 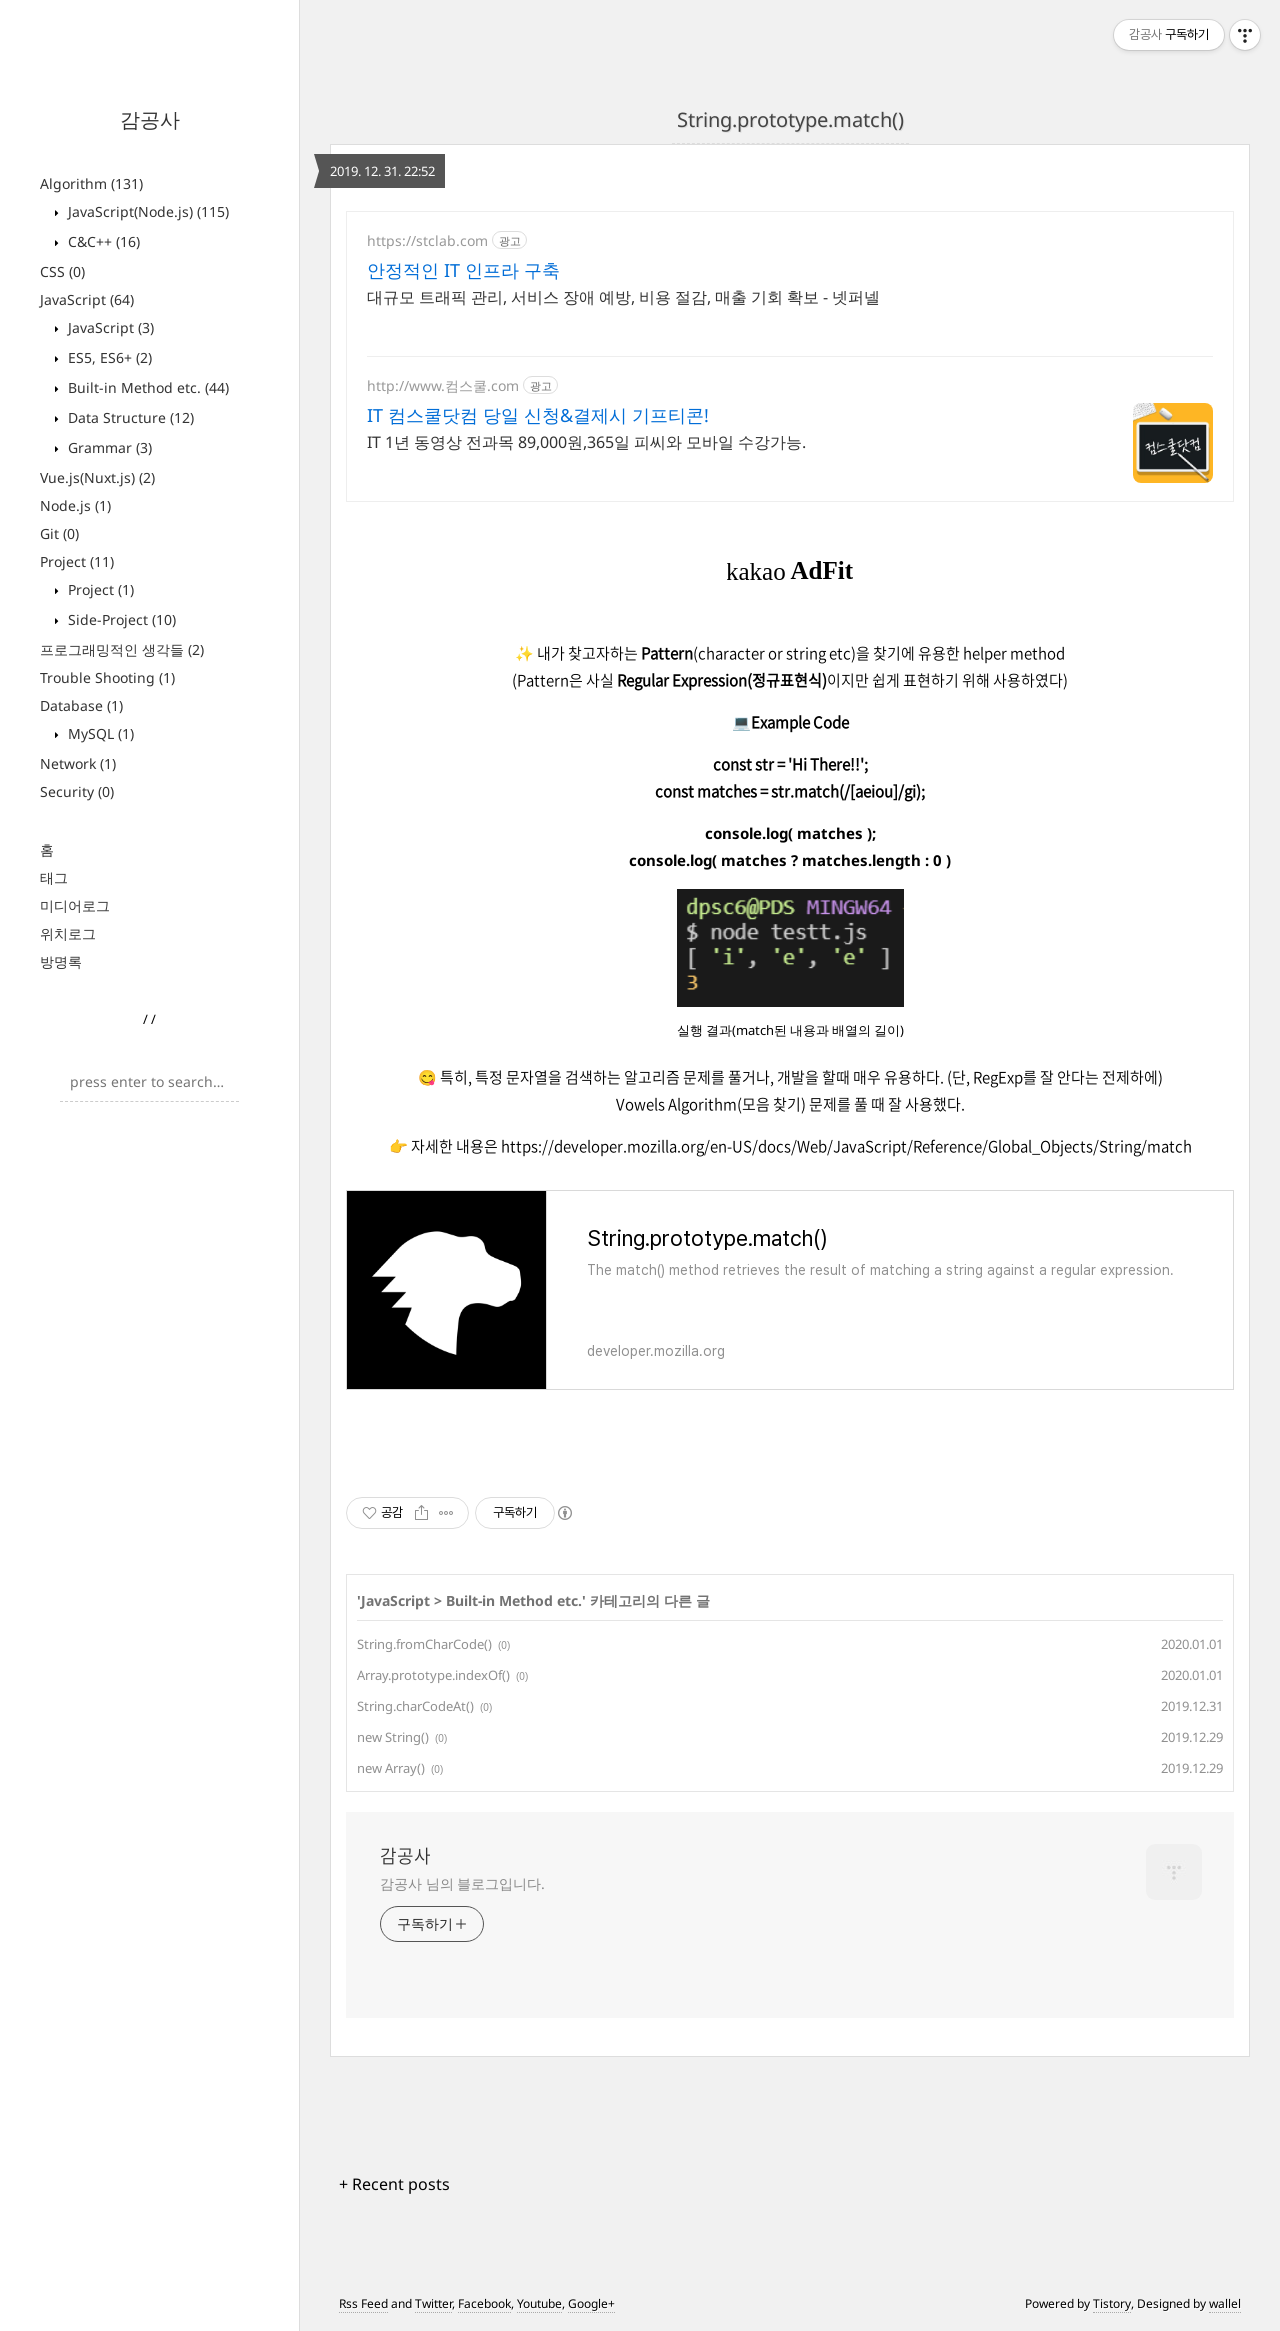 What do you see at coordinates (424, 1644) in the screenshot?
I see `String.fromCharCode()` at bounding box center [424, 1644].